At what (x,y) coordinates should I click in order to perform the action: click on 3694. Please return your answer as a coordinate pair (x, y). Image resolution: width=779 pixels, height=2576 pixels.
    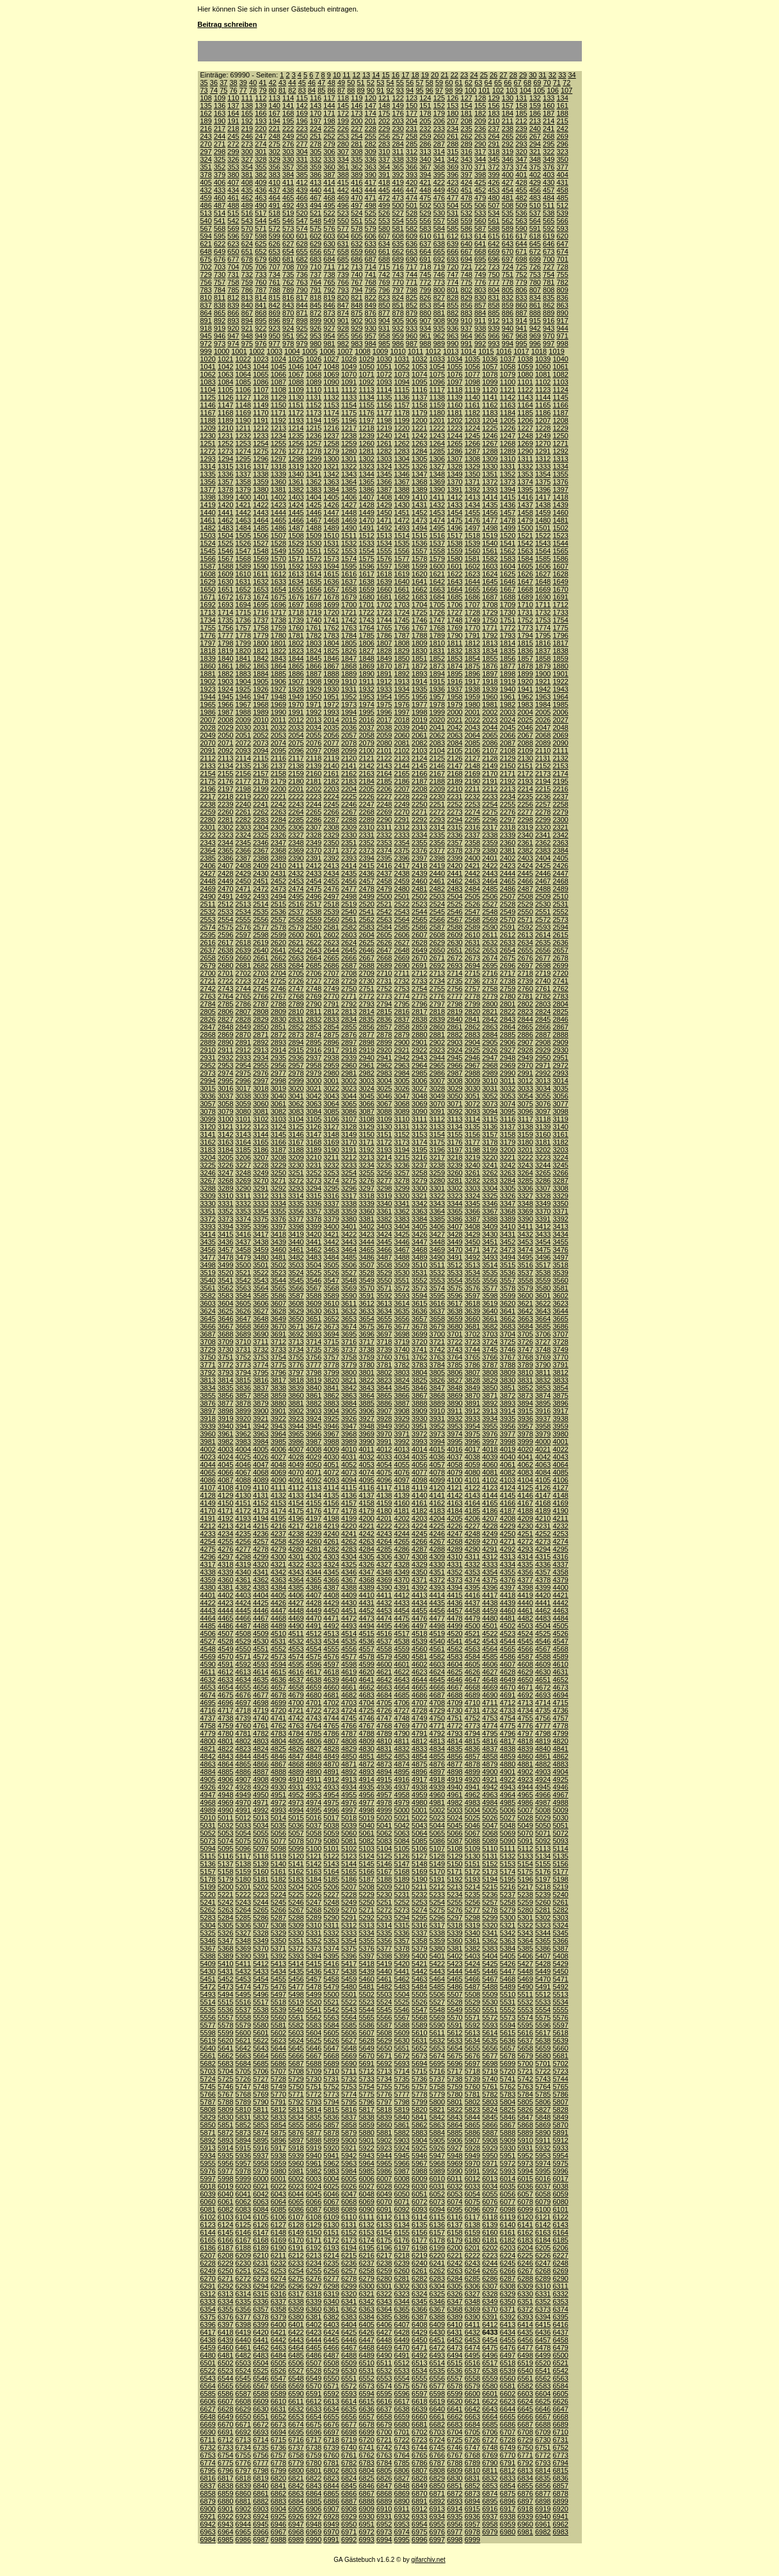
    Looking at the image, I should click on (331, 1334).